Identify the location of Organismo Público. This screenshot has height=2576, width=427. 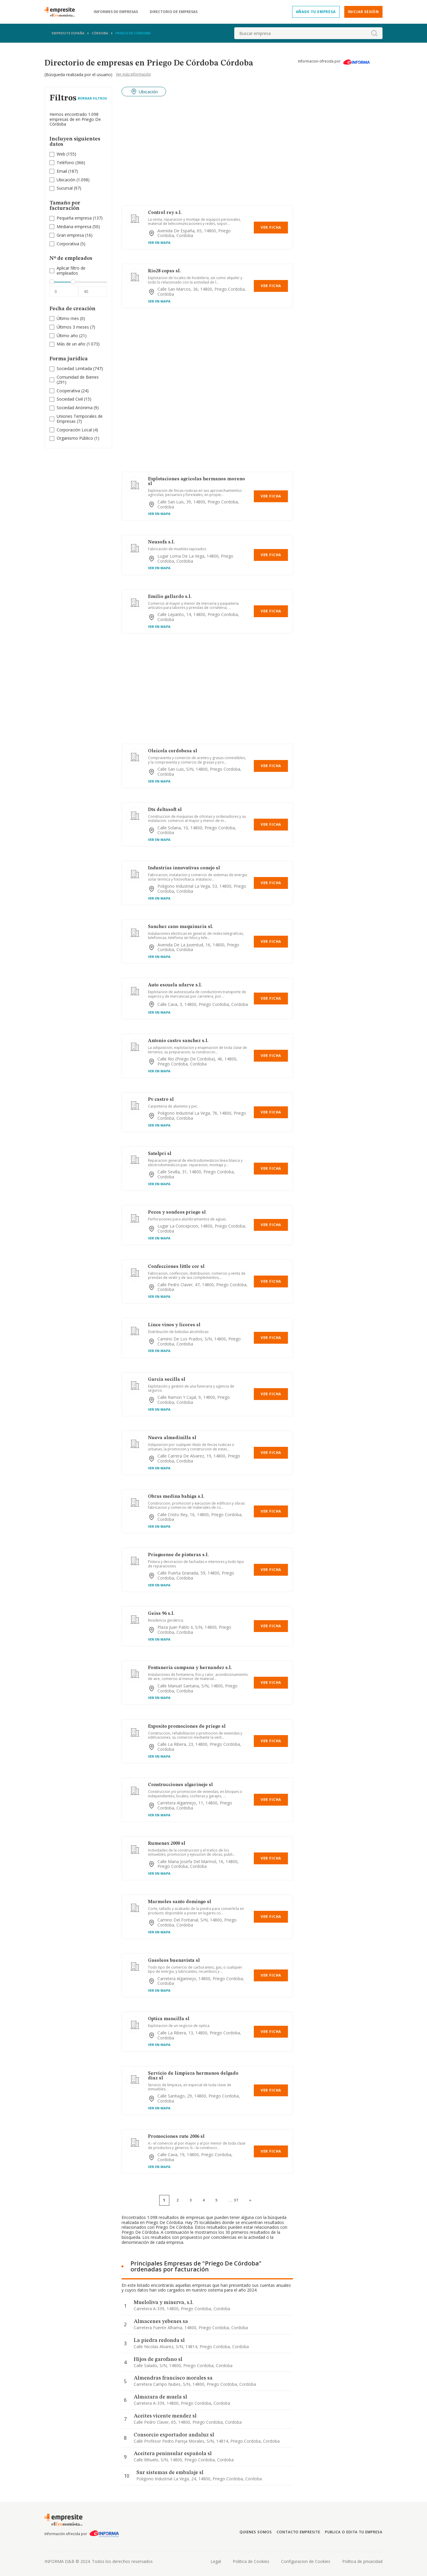
(75, 438).